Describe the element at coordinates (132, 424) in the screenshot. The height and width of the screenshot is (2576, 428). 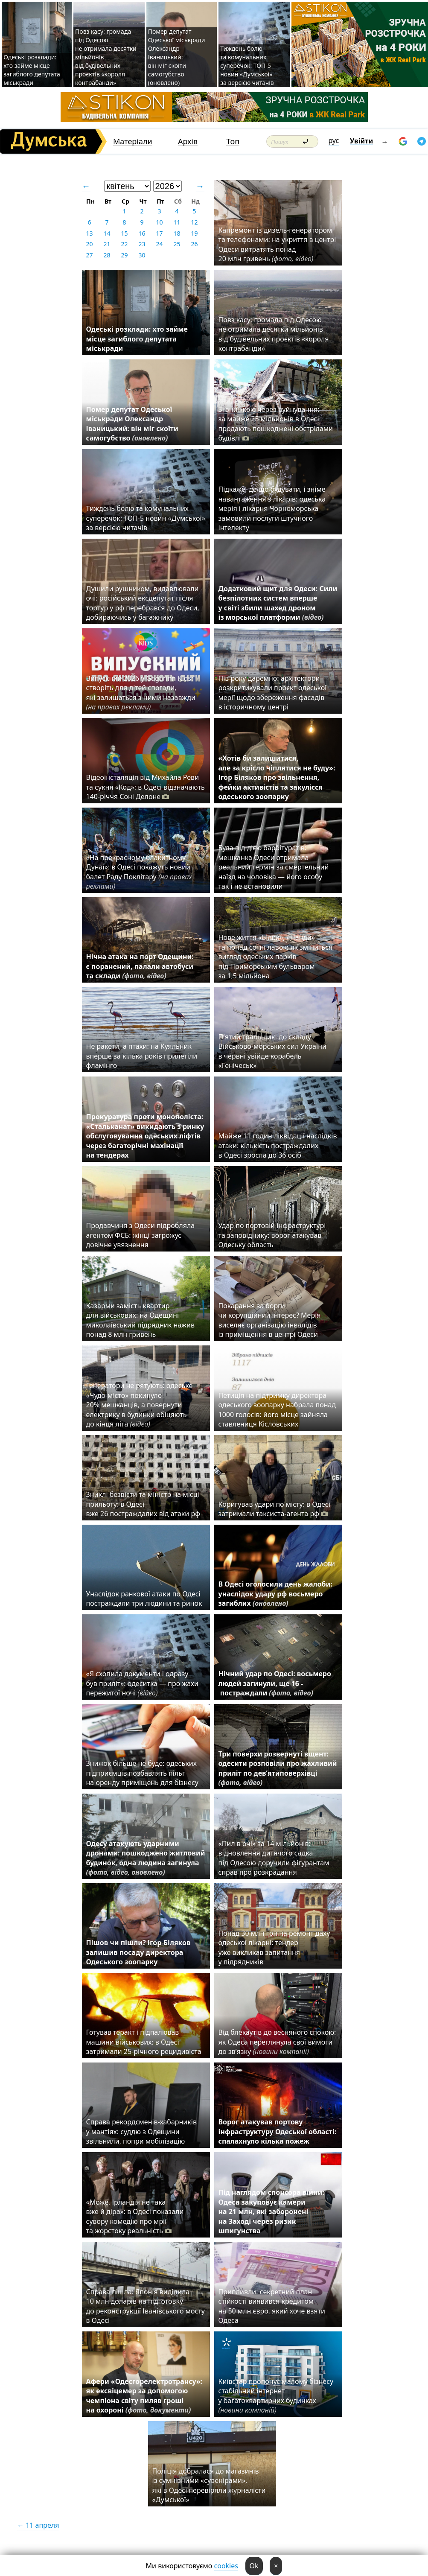
I see `Помер депутат Одеської міськради Олександр Іваницький: він міг скоїти самогубство` at that location.